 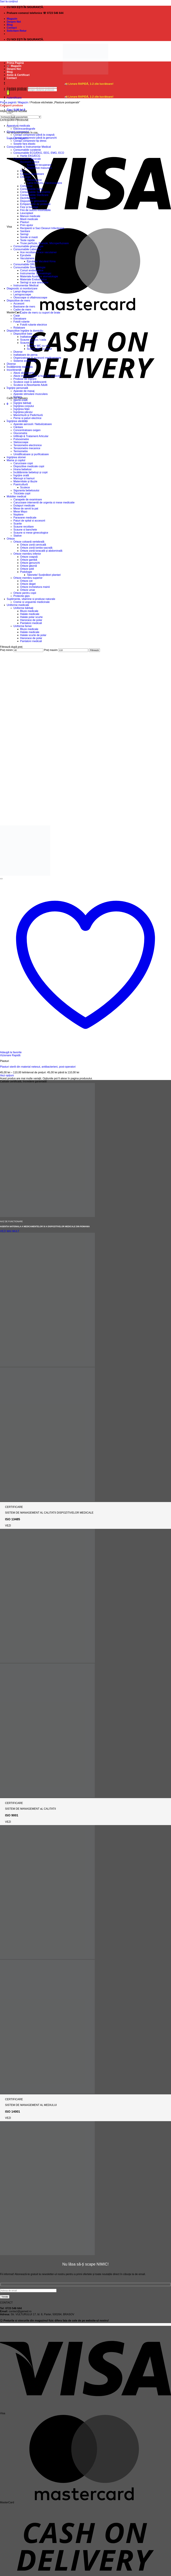 What do you see at coordinates (14, 65) in the screenshot?
I see `🛒 Magazin` at bounding box center [14, 65].